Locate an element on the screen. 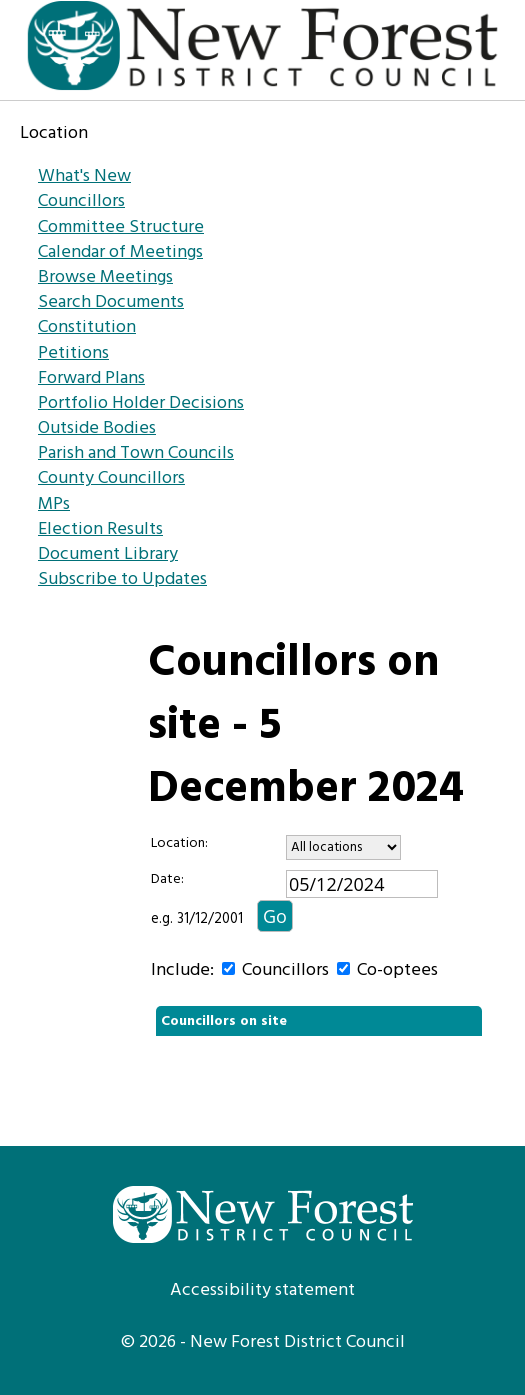  Outside Bodies is located at coordinates (97, 428).